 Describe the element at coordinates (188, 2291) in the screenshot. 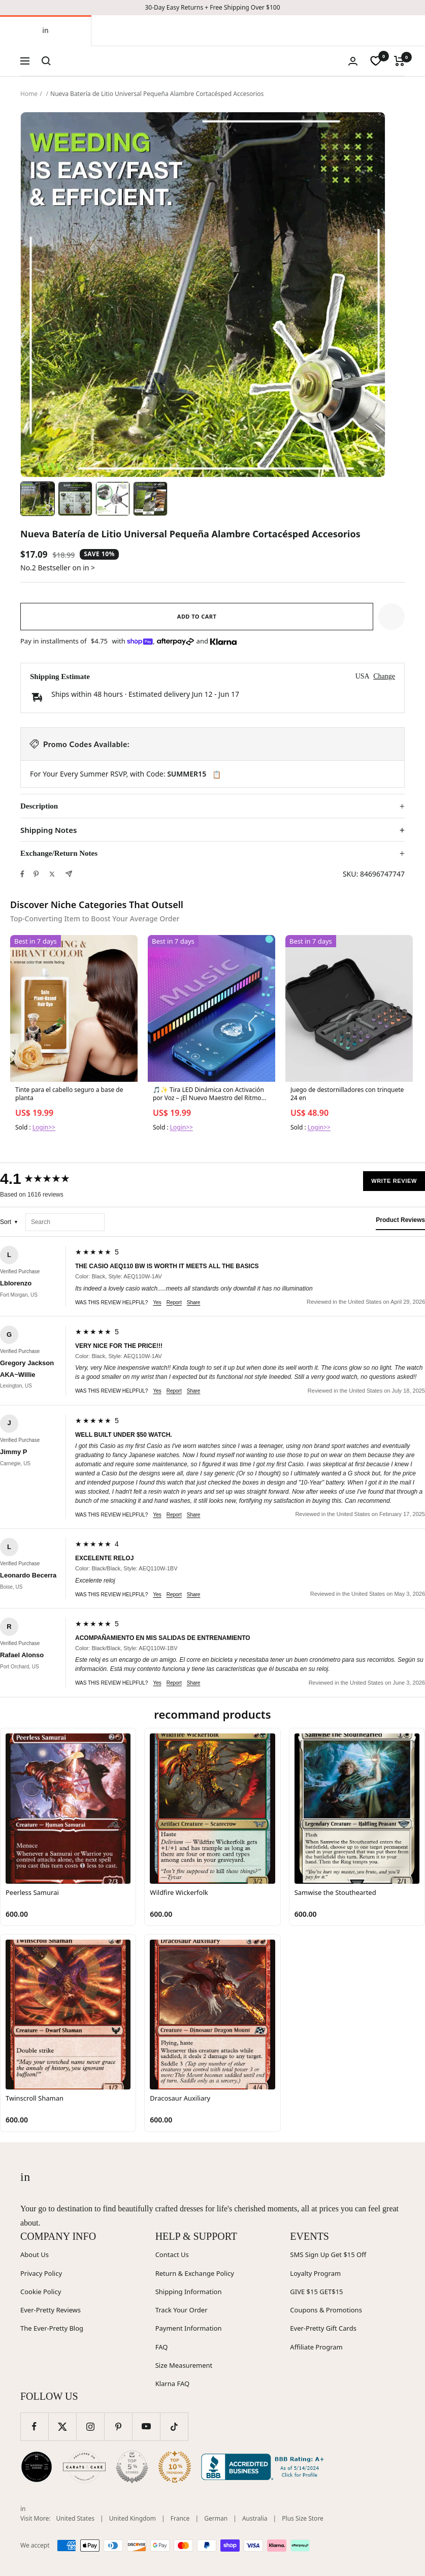

I see `Shipping Information` at that location.